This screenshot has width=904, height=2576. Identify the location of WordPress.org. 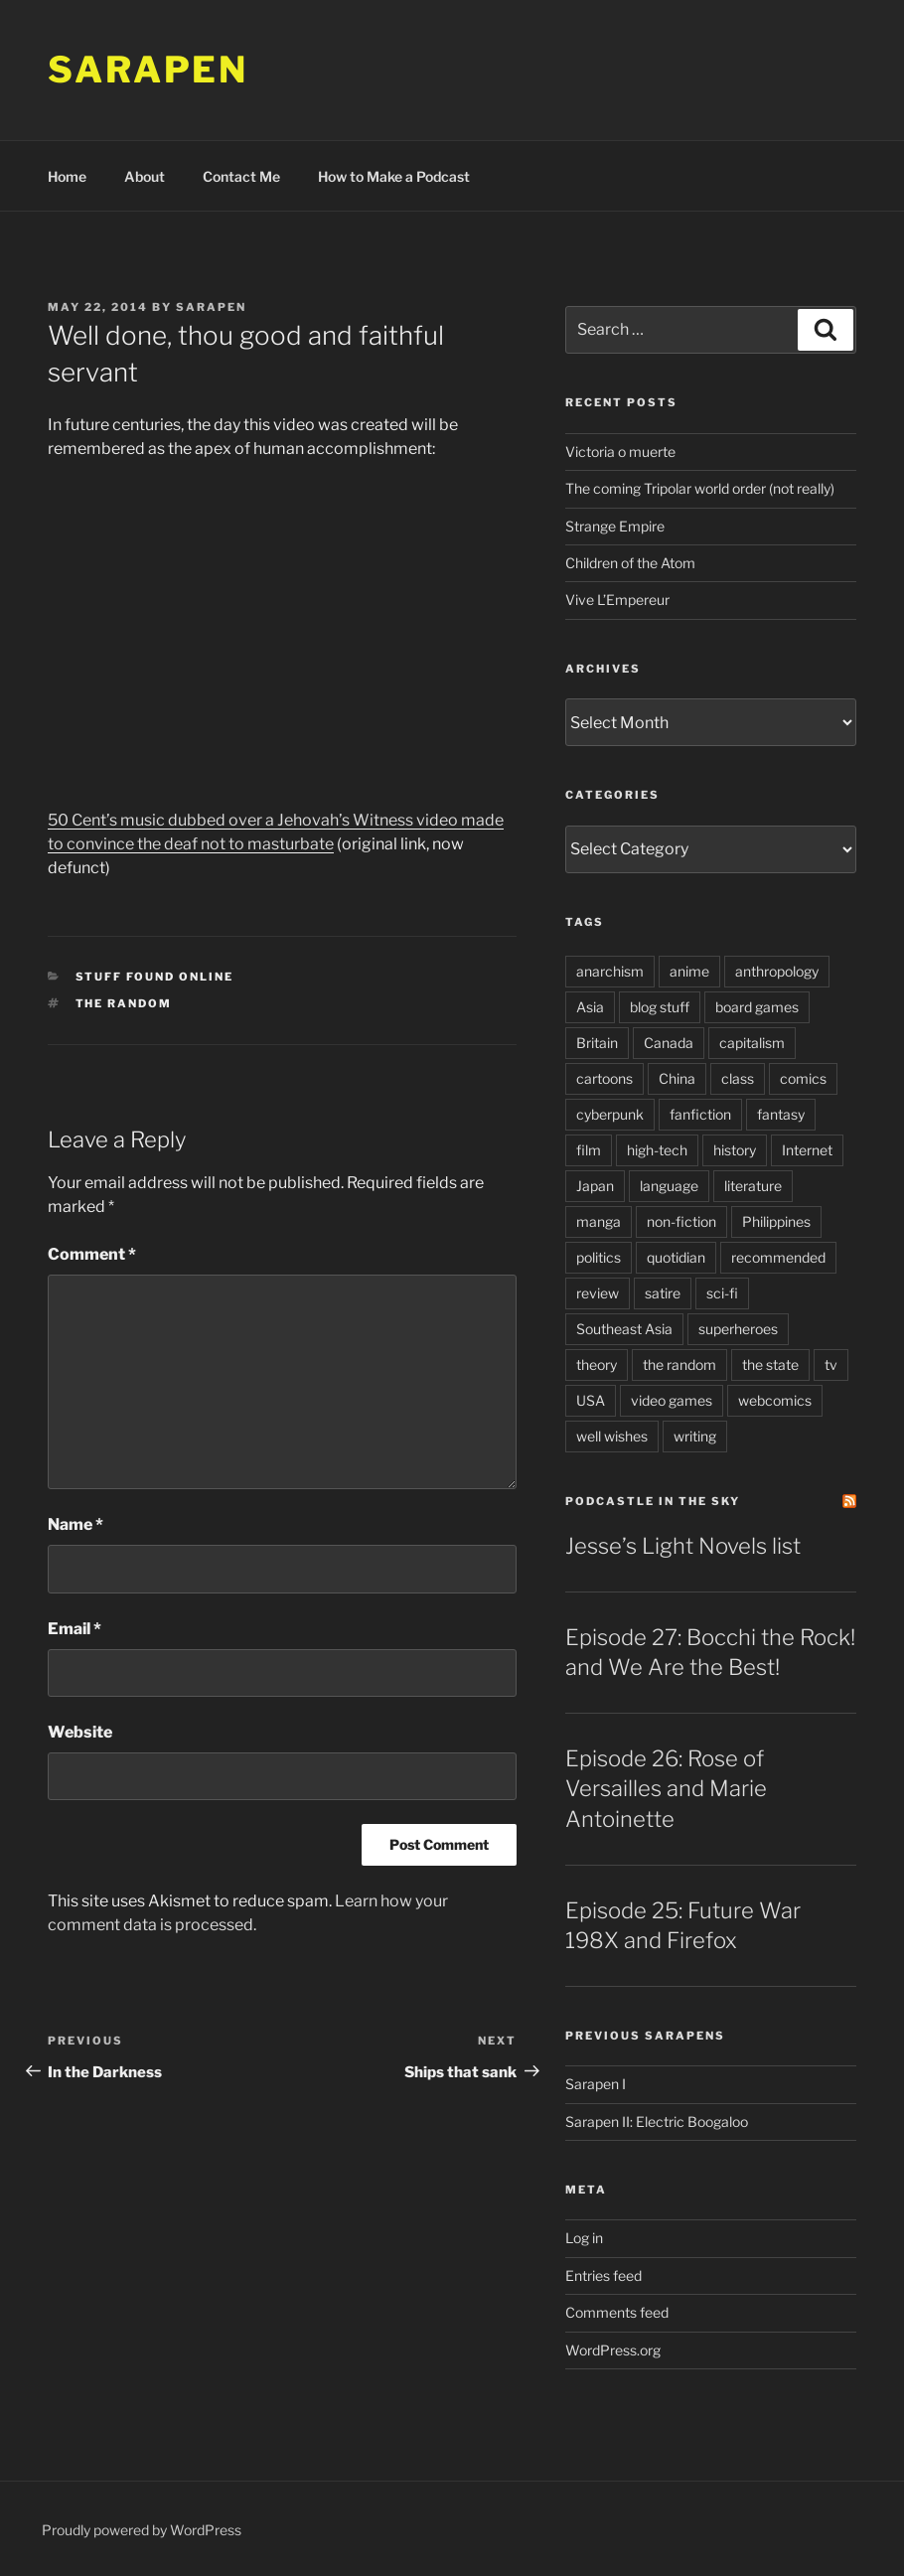
(613, 2350).